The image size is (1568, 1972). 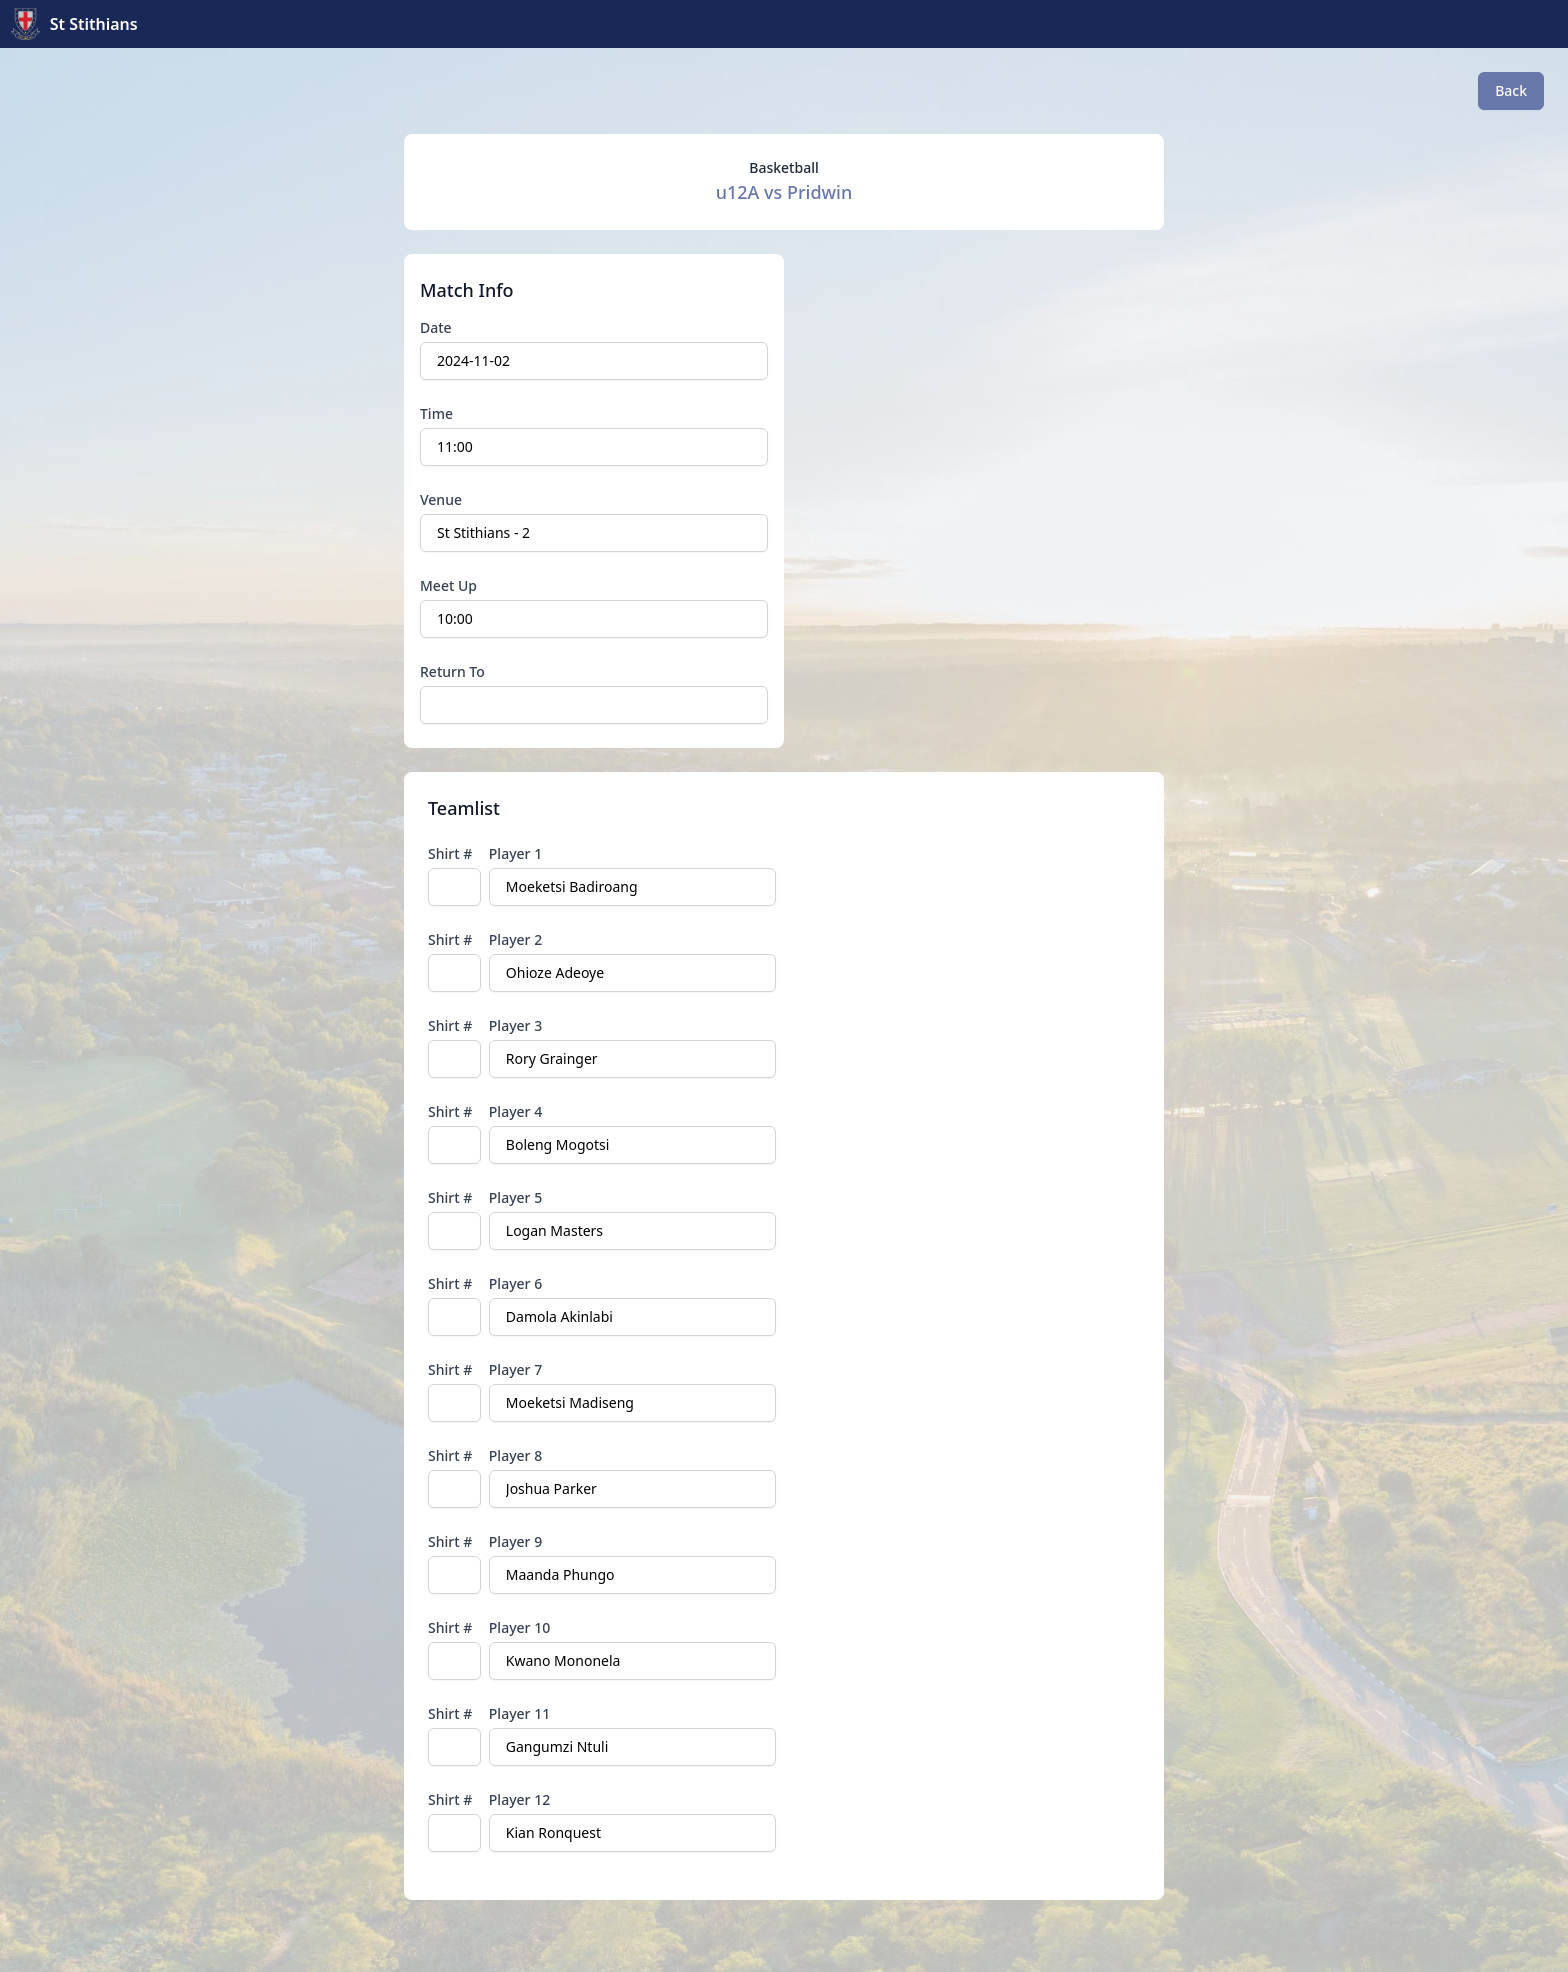 What do you see at coordinates (448, 585) in the screenshot?
I see `Meet Up` at bounding box center [448, 585].